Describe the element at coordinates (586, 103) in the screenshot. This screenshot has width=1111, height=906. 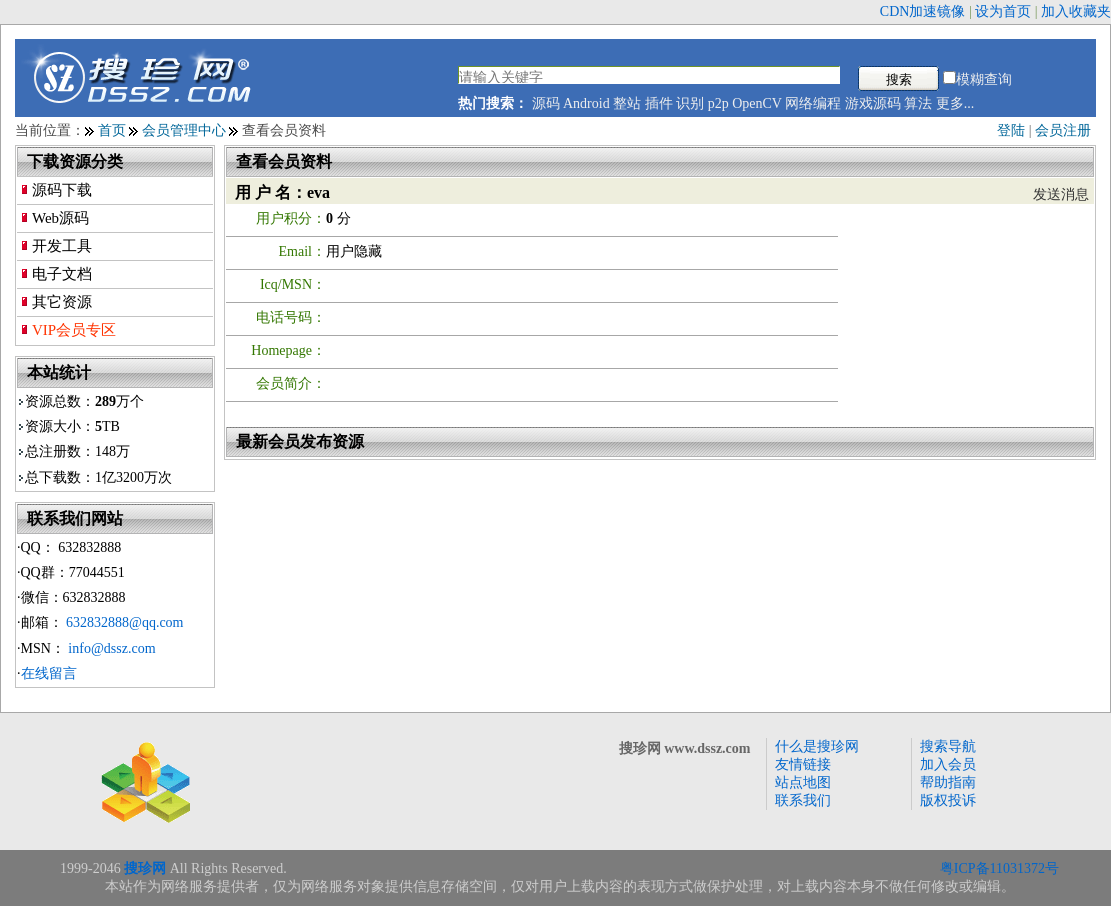
I see `Android` at that location.